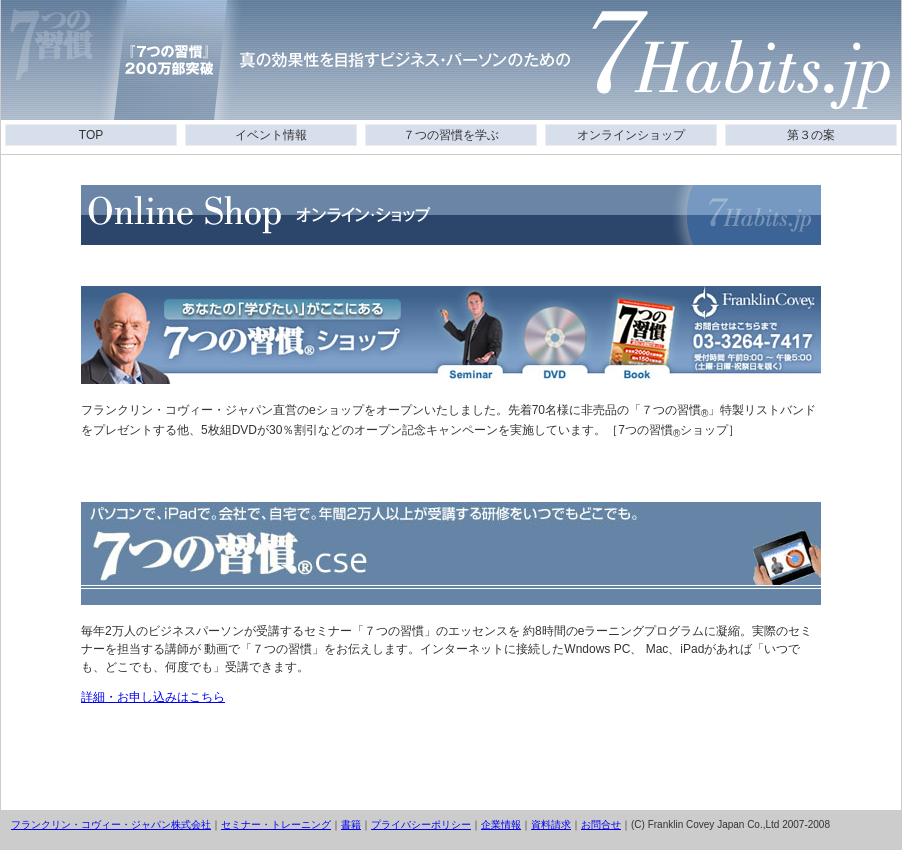 This screenshot has height=850, width=902. What do you see at coordinates (421, 824) in the screenshot?
I see `プライバシーポリシー` at bounding box center [421, 824].